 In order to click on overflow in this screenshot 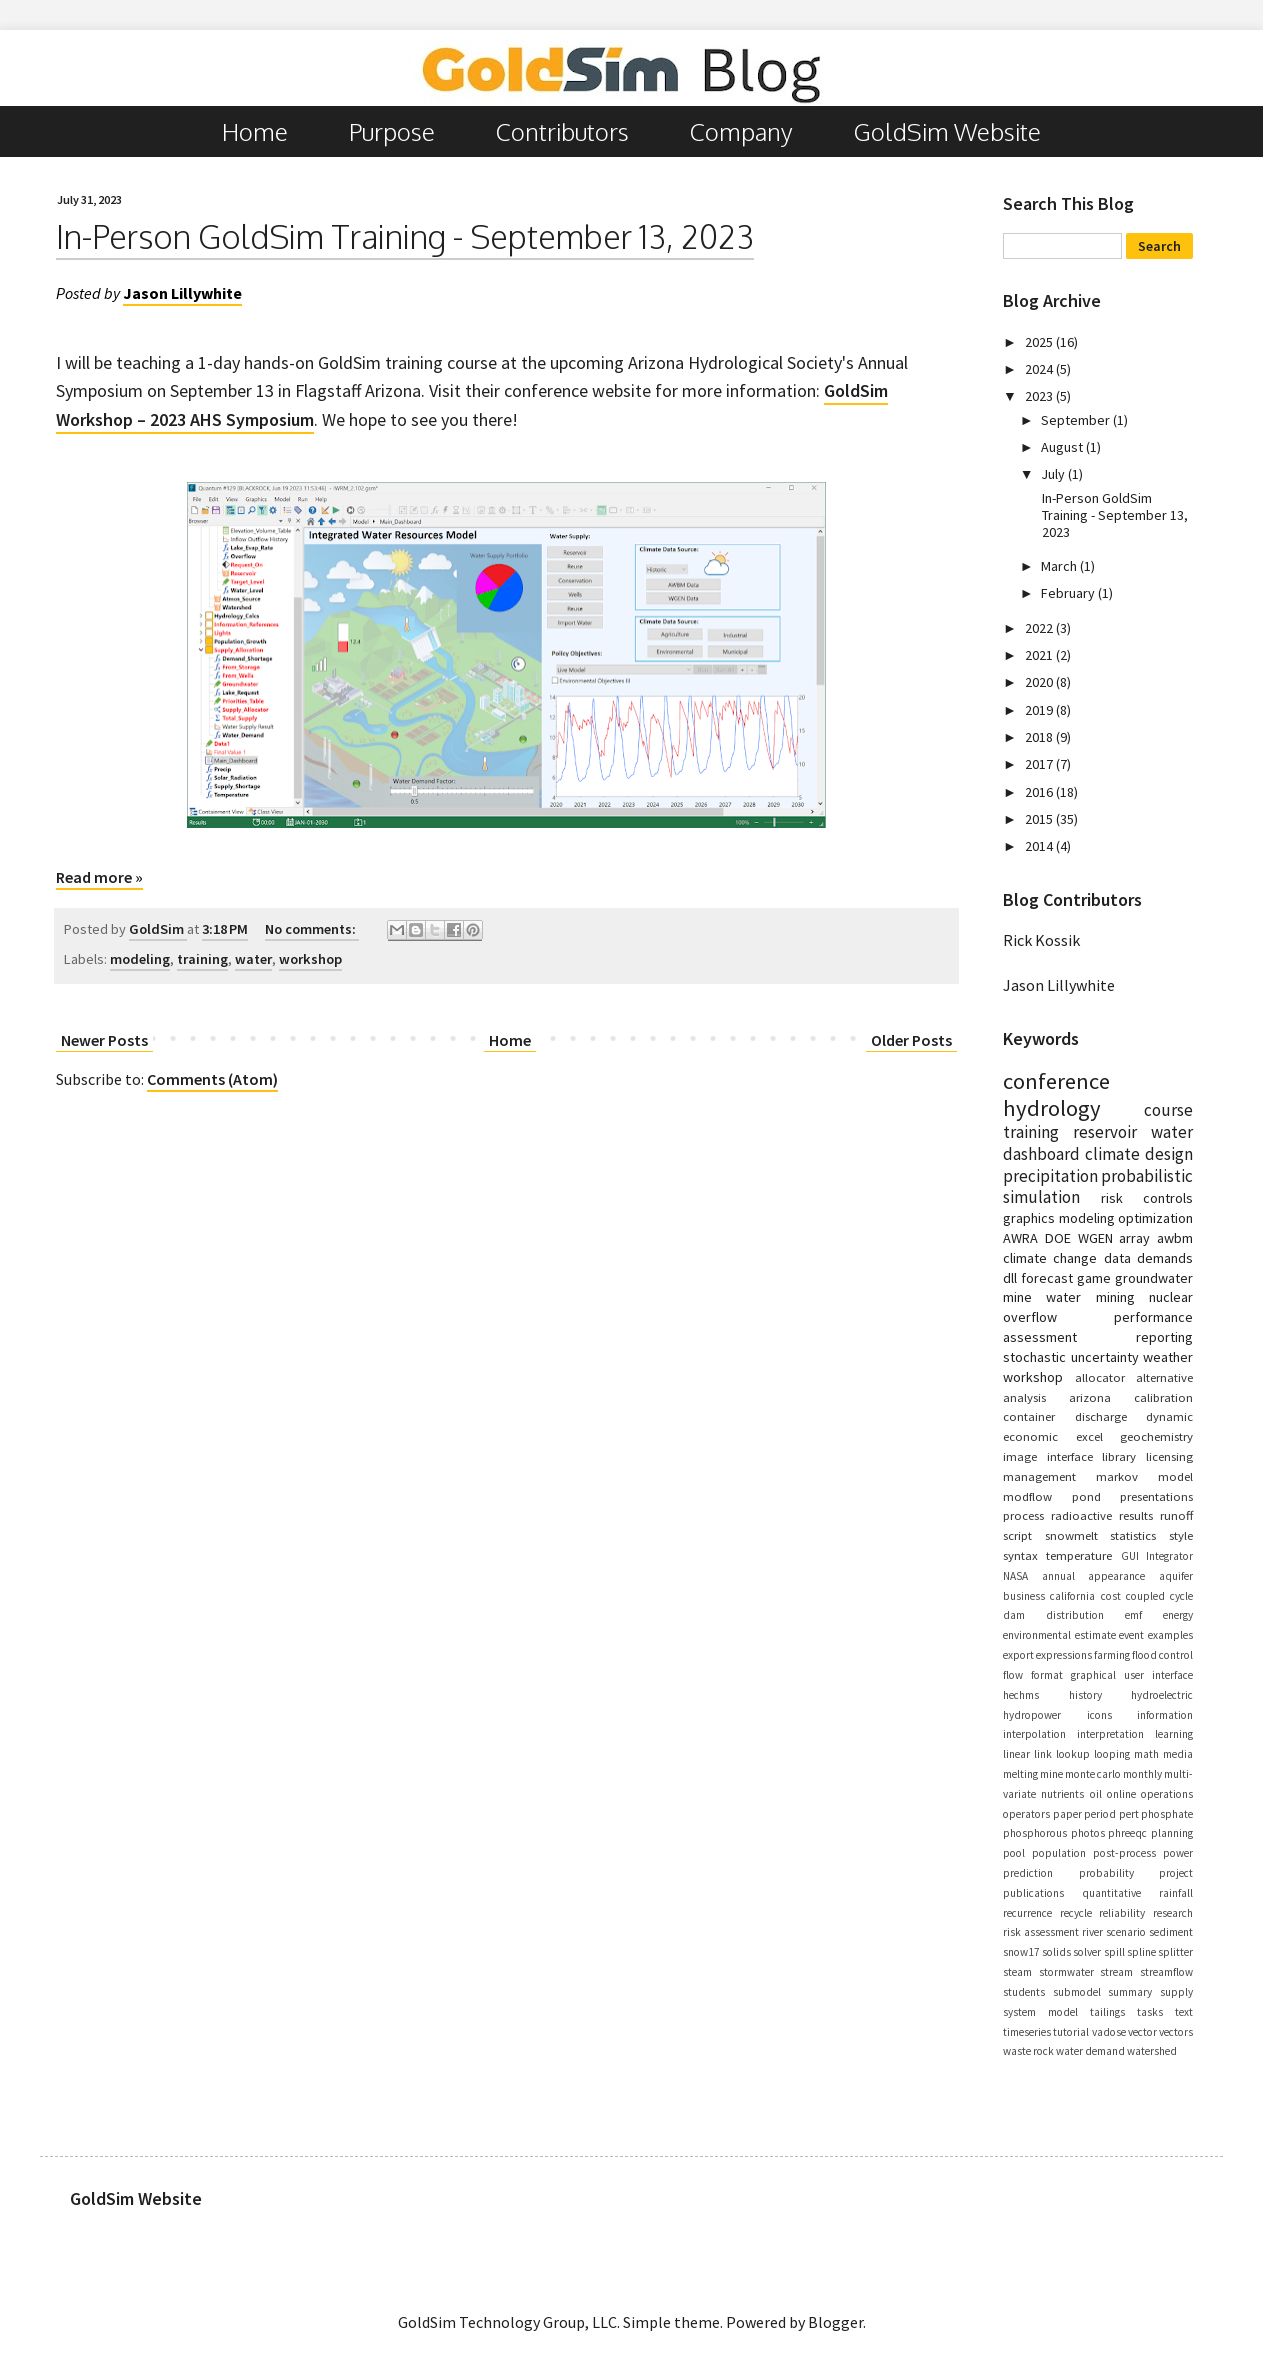, I will do `click(1030, 1317)`.